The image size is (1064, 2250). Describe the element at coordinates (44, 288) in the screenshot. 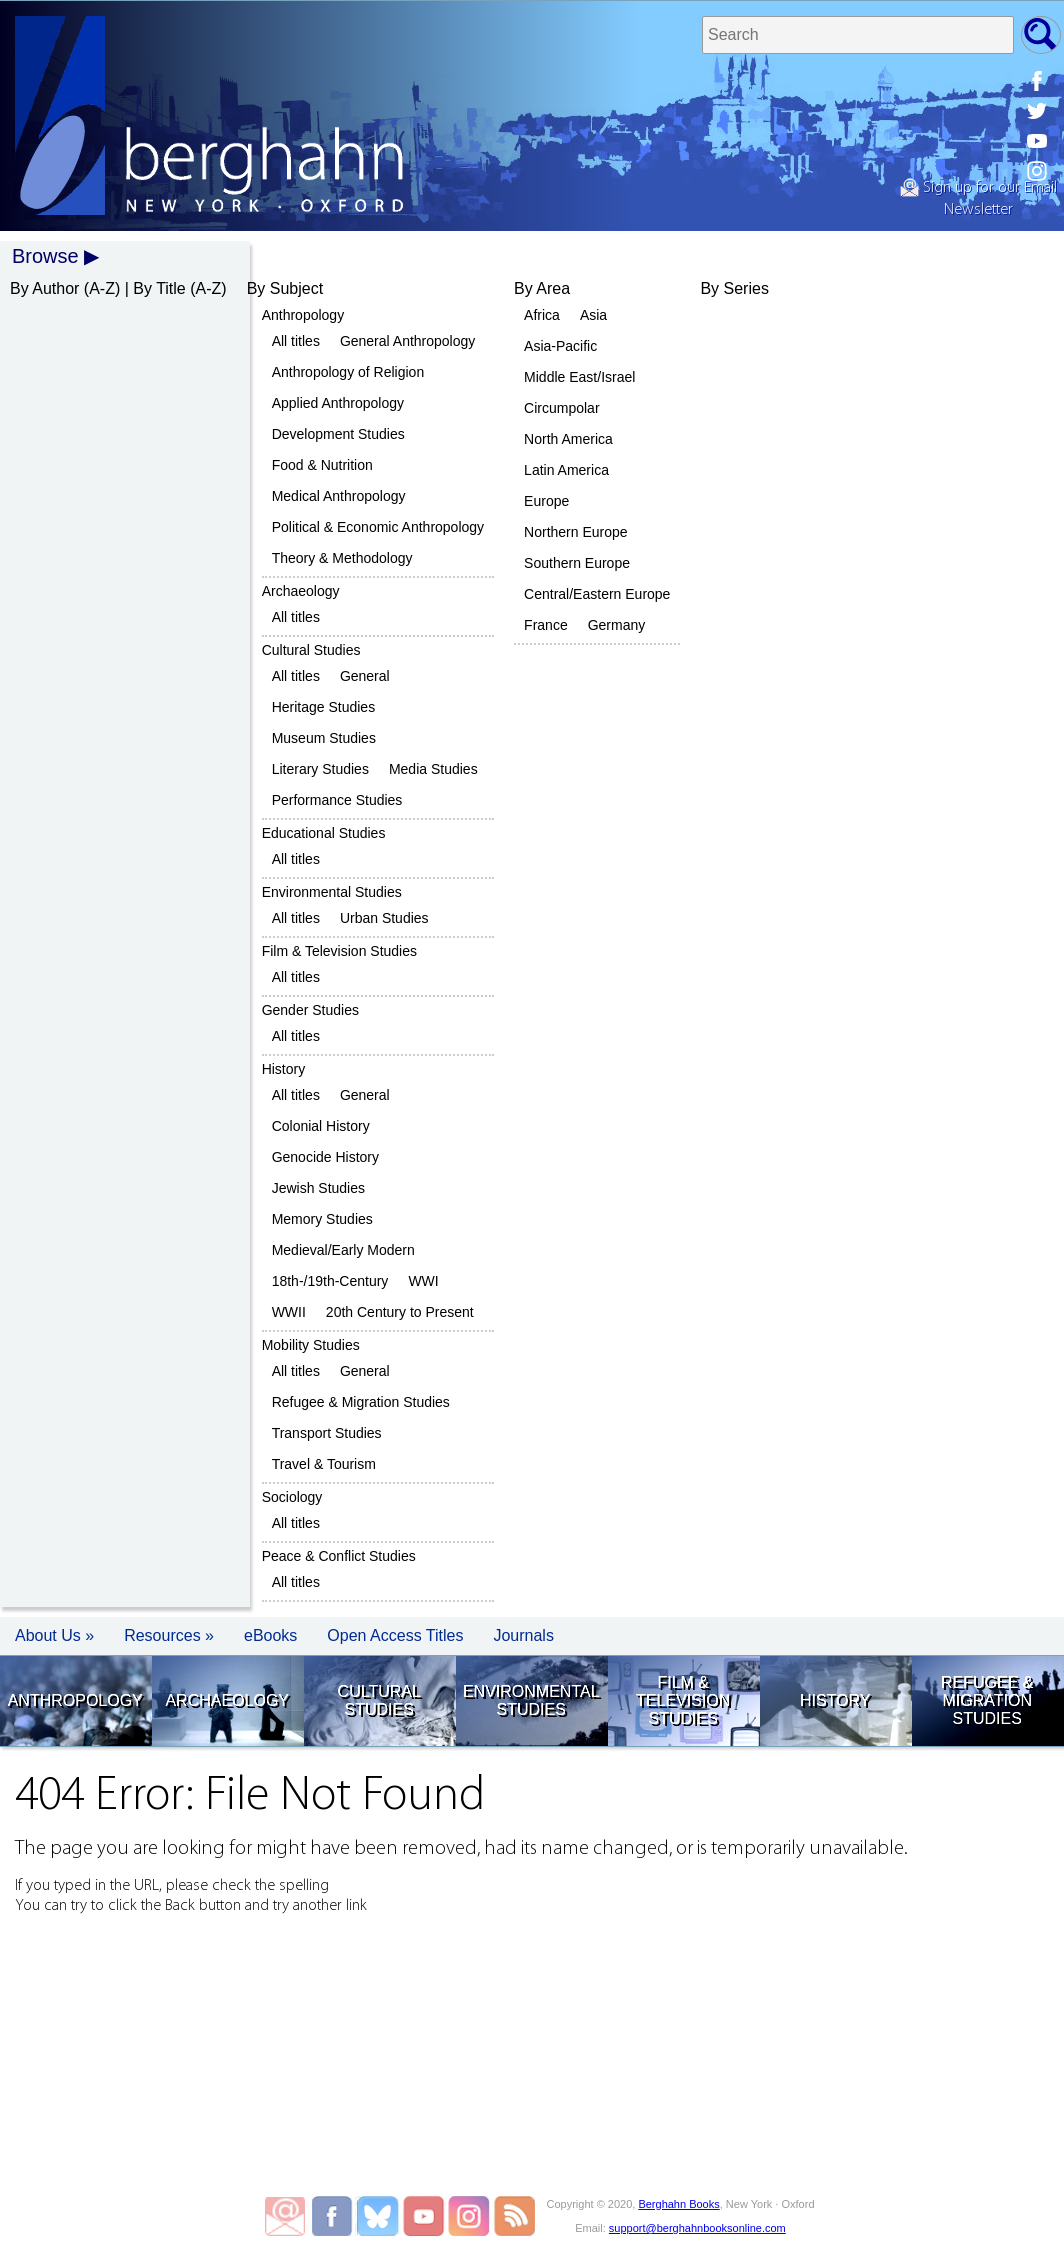

I see `By Author` at that location.